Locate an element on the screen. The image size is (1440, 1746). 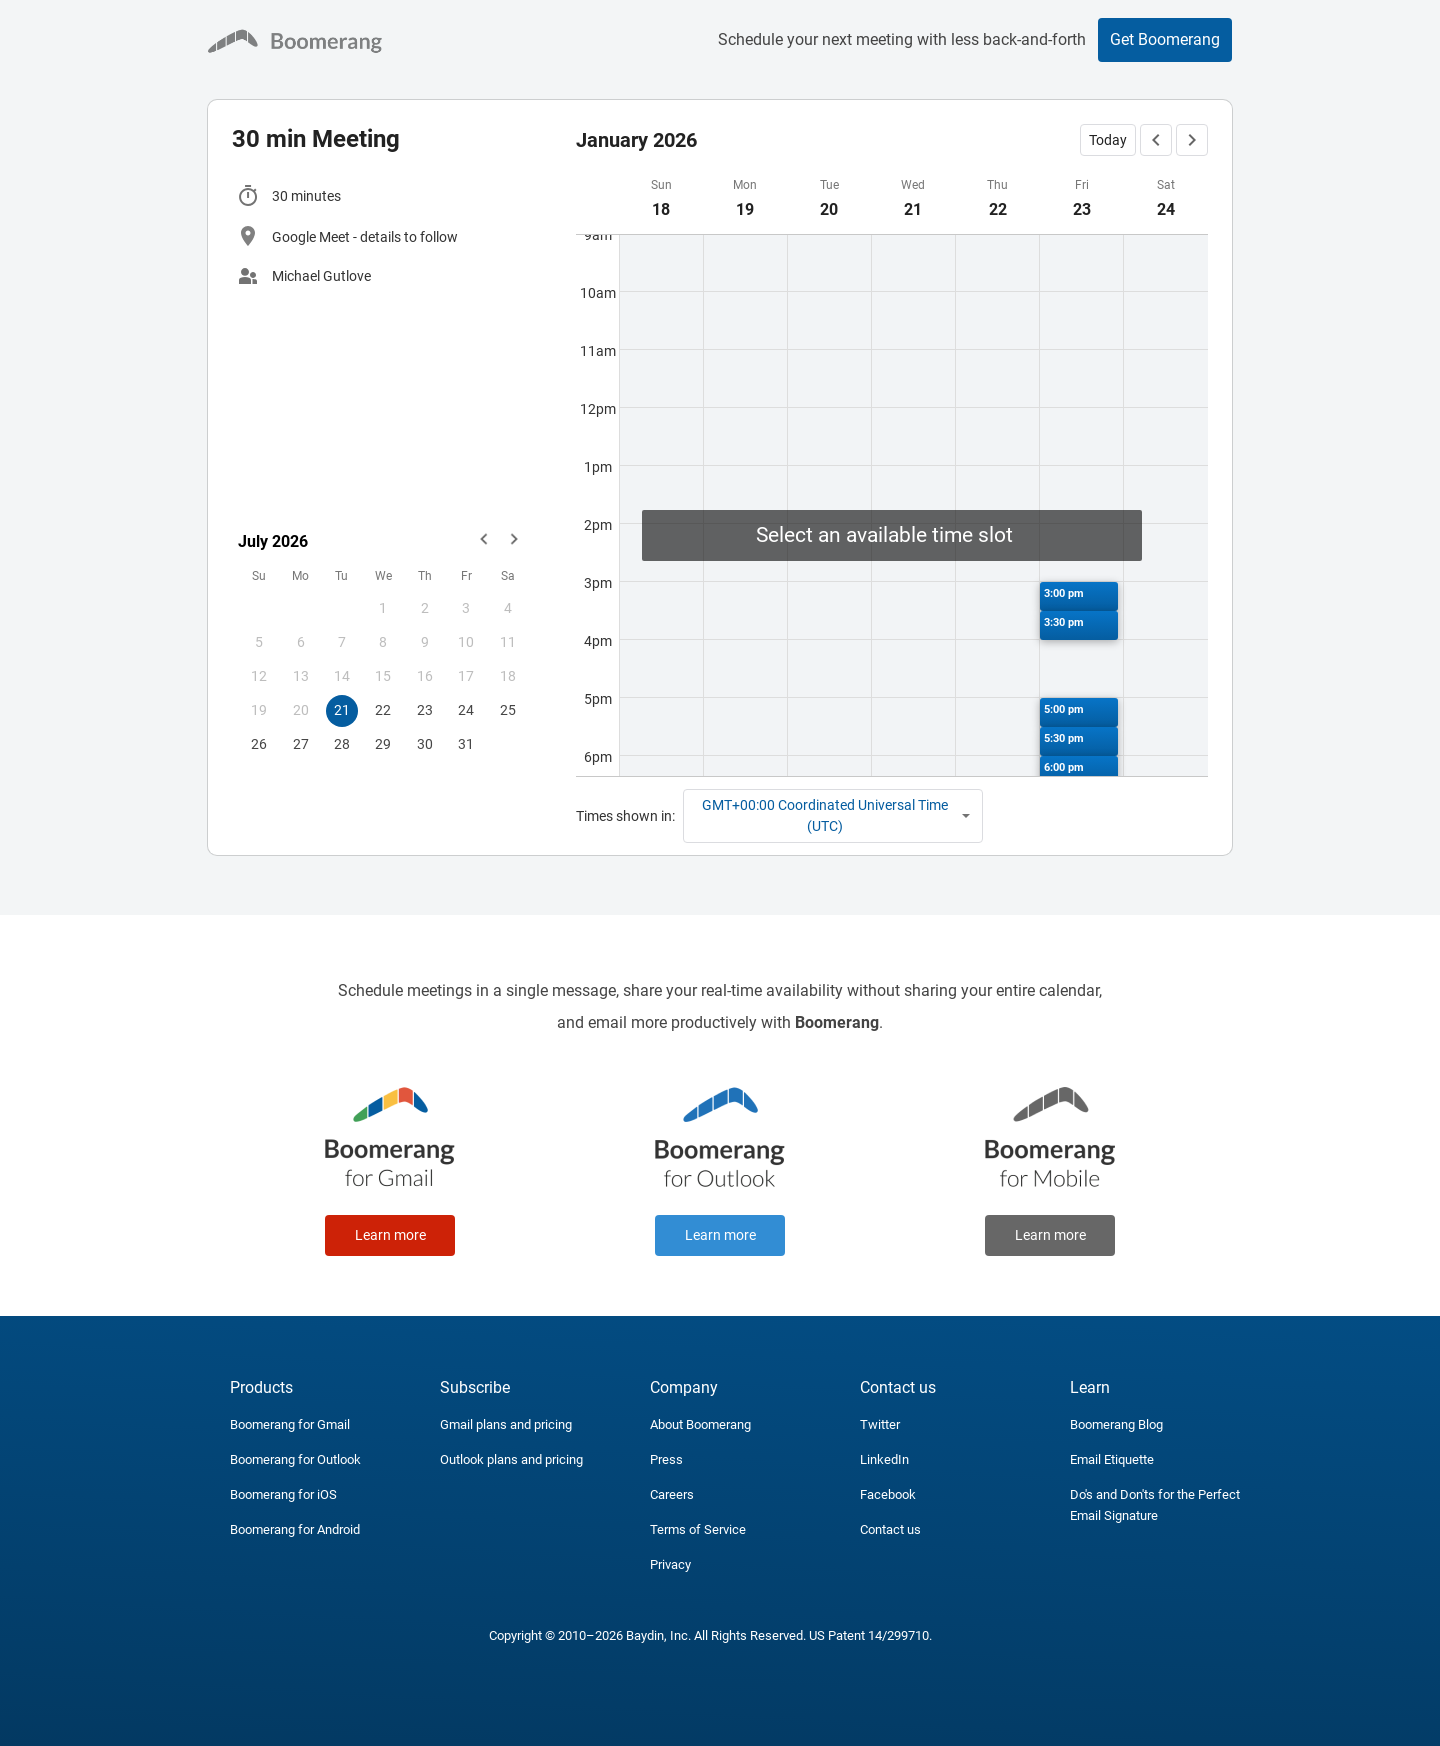
Email Etiquette is located at coordinates (1112, 1459).